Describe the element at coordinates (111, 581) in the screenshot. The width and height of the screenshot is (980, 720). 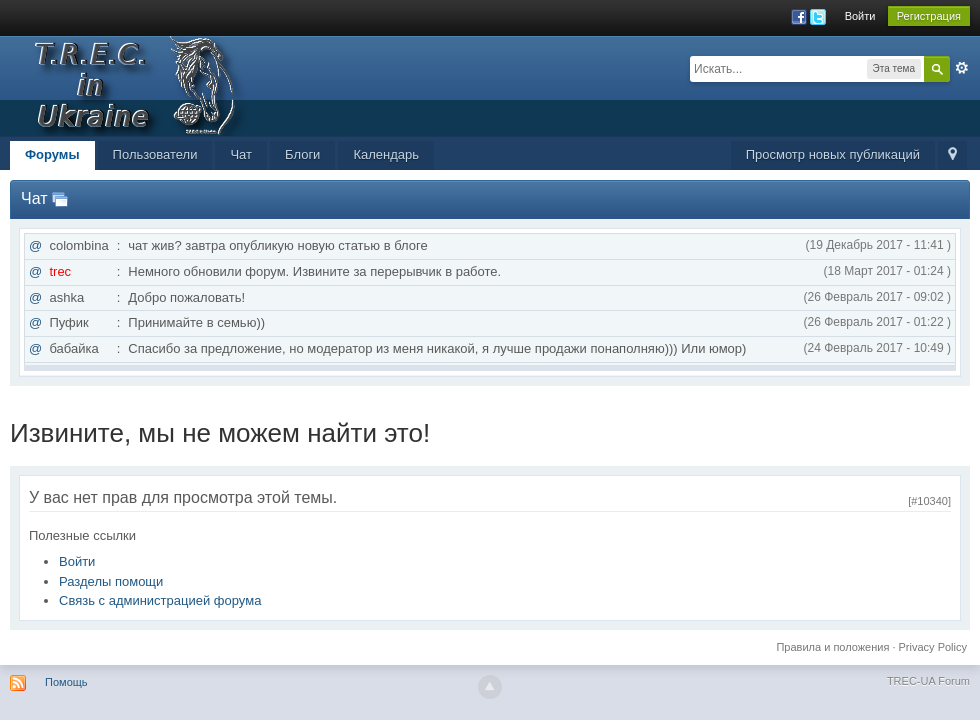
I see `Разделы помощи` at that location.